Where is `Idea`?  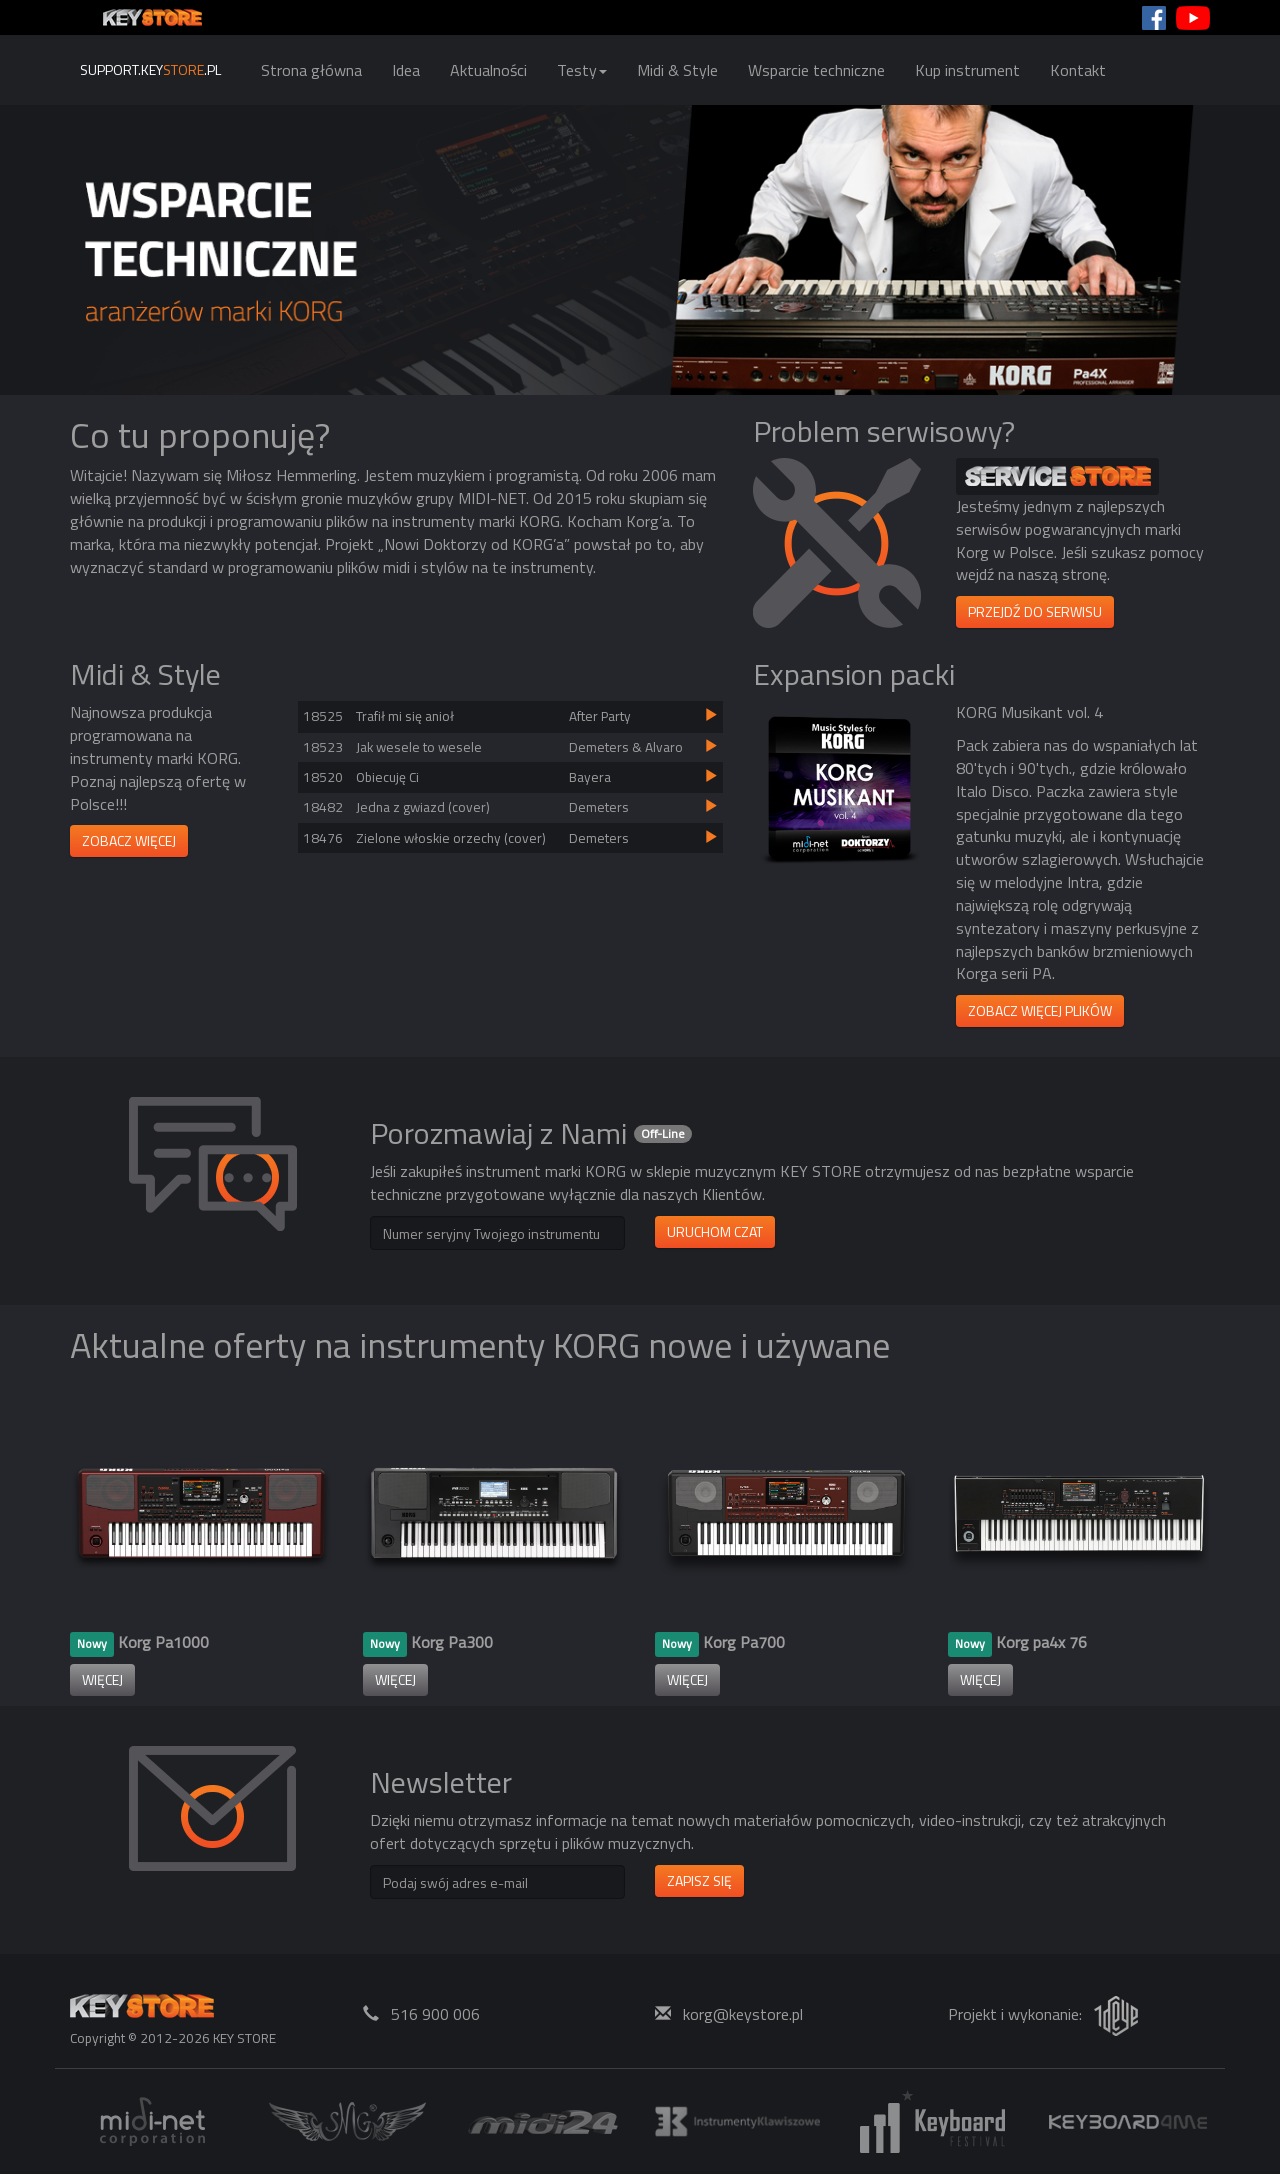 Idea is located at coordinates (406, 70).